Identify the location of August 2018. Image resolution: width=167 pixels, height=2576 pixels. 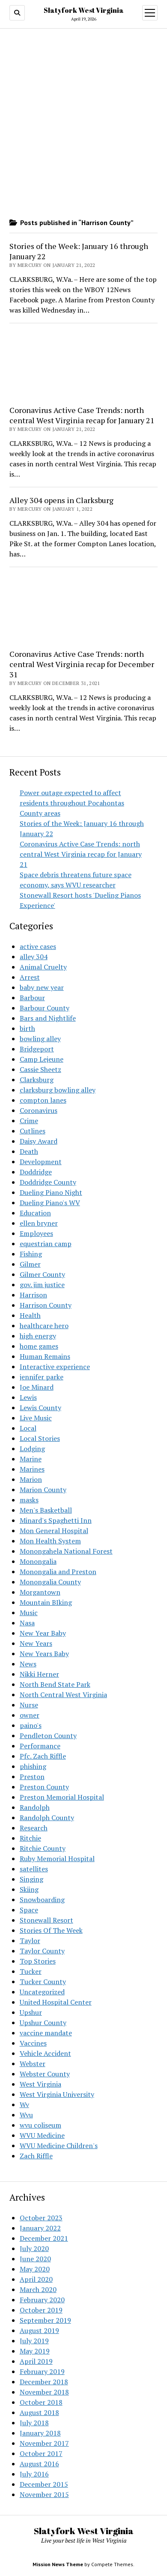
(39, 2412).